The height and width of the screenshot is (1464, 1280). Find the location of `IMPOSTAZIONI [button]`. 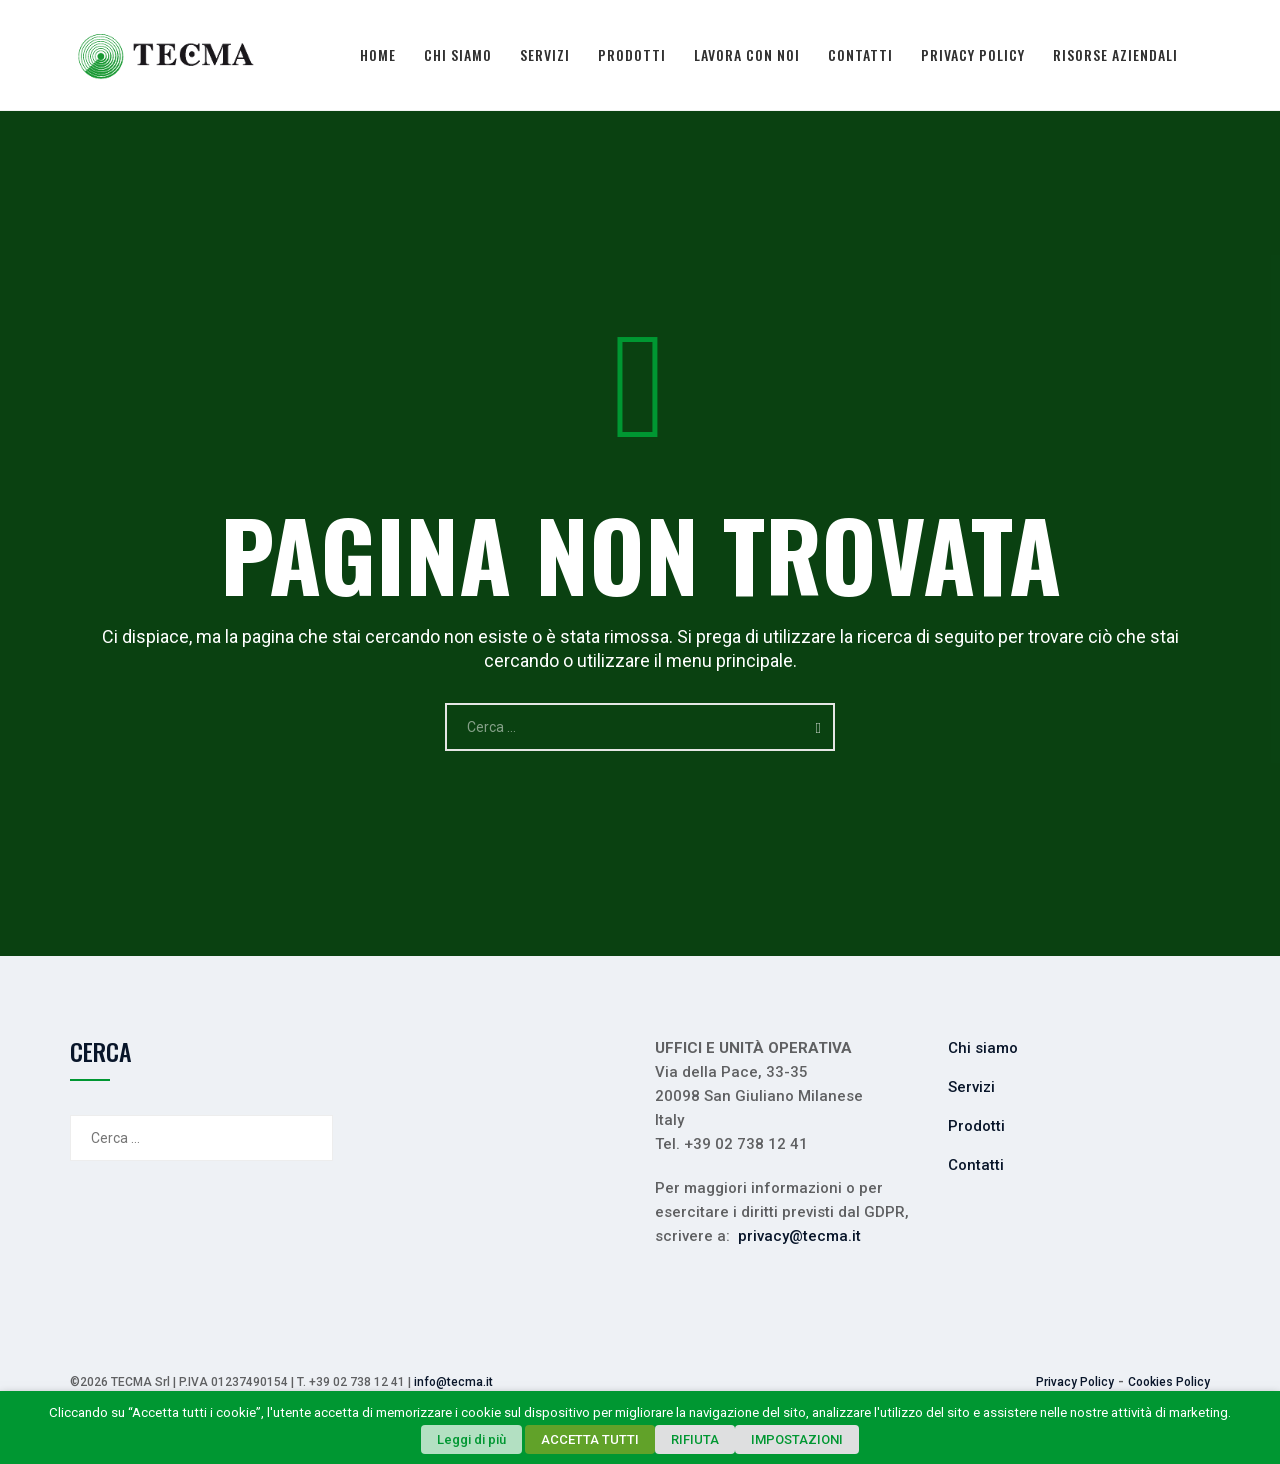

IMPOSTAZIONI [button] is located at coordinates (797, 1439).